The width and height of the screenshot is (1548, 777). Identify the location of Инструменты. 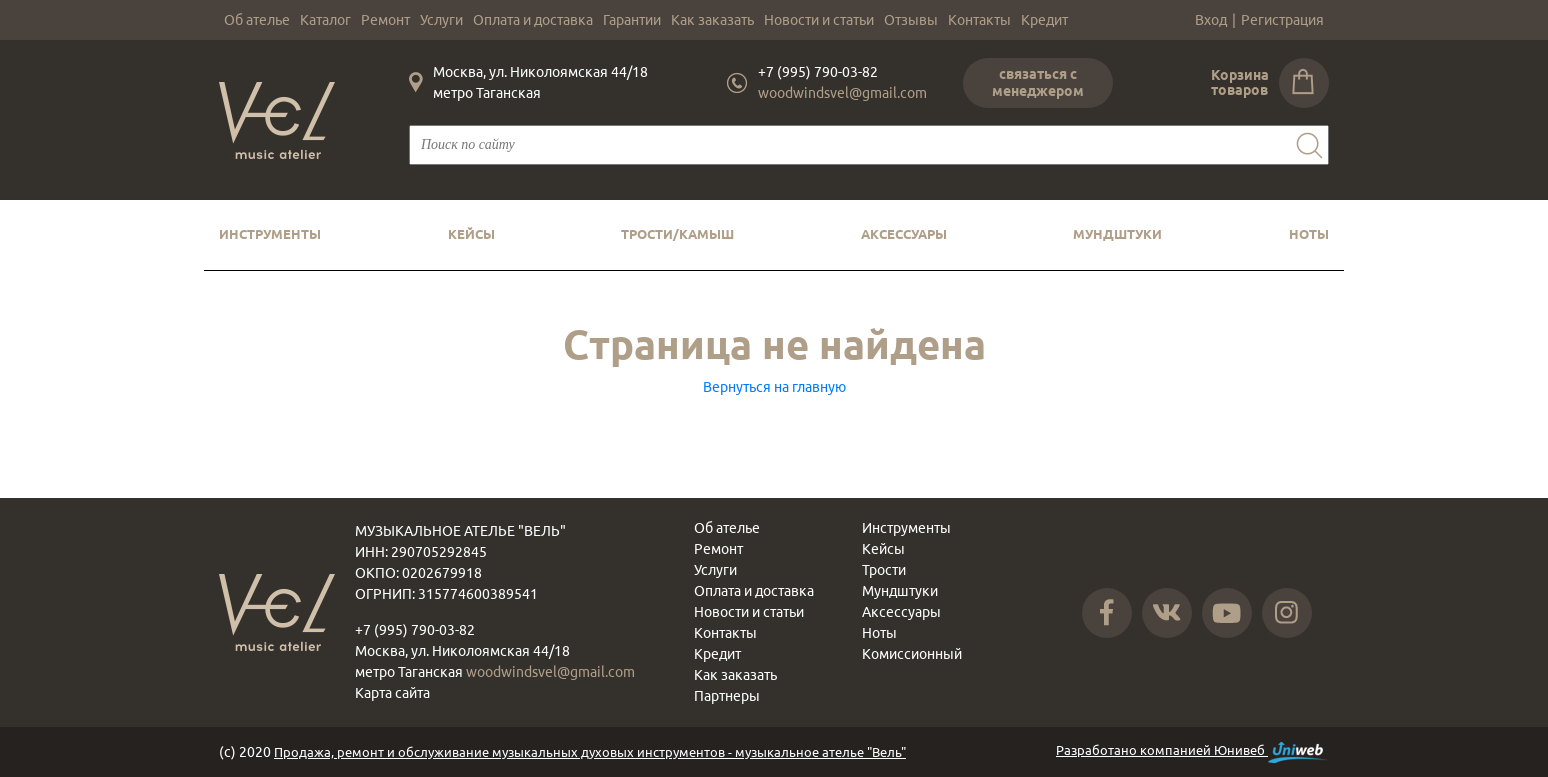
(270, 234).